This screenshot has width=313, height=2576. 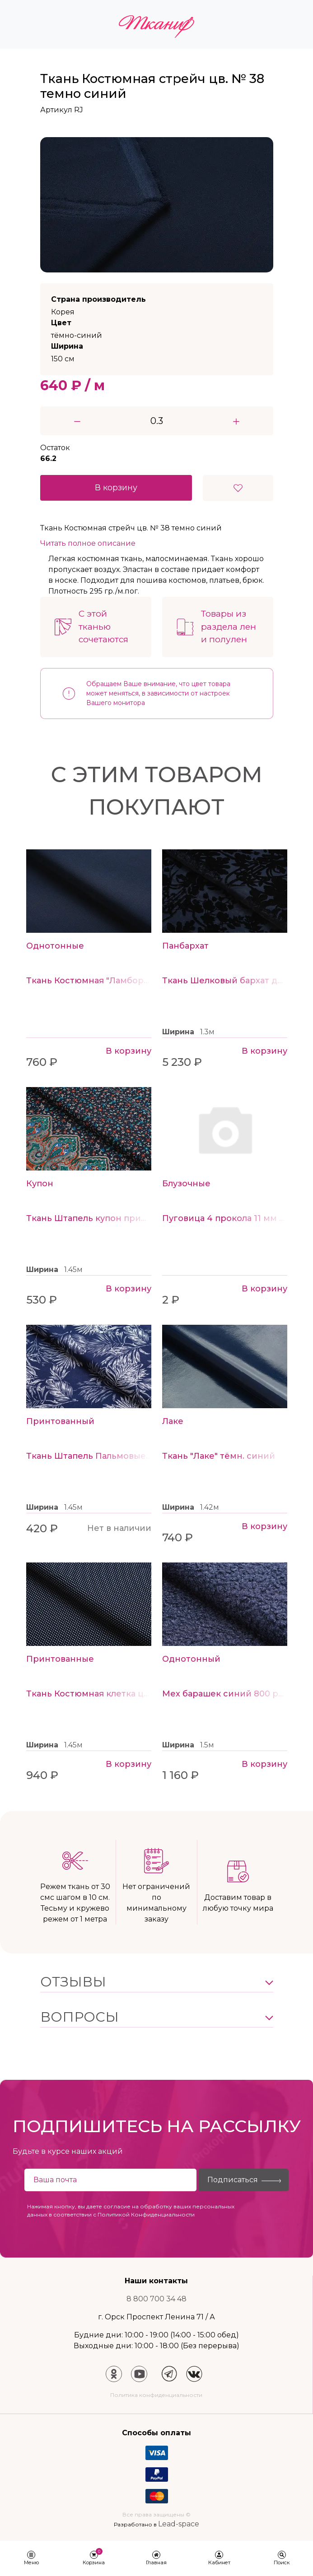 I want to click on Политикой Конфиденциальности, so click(x=146, y=2214).